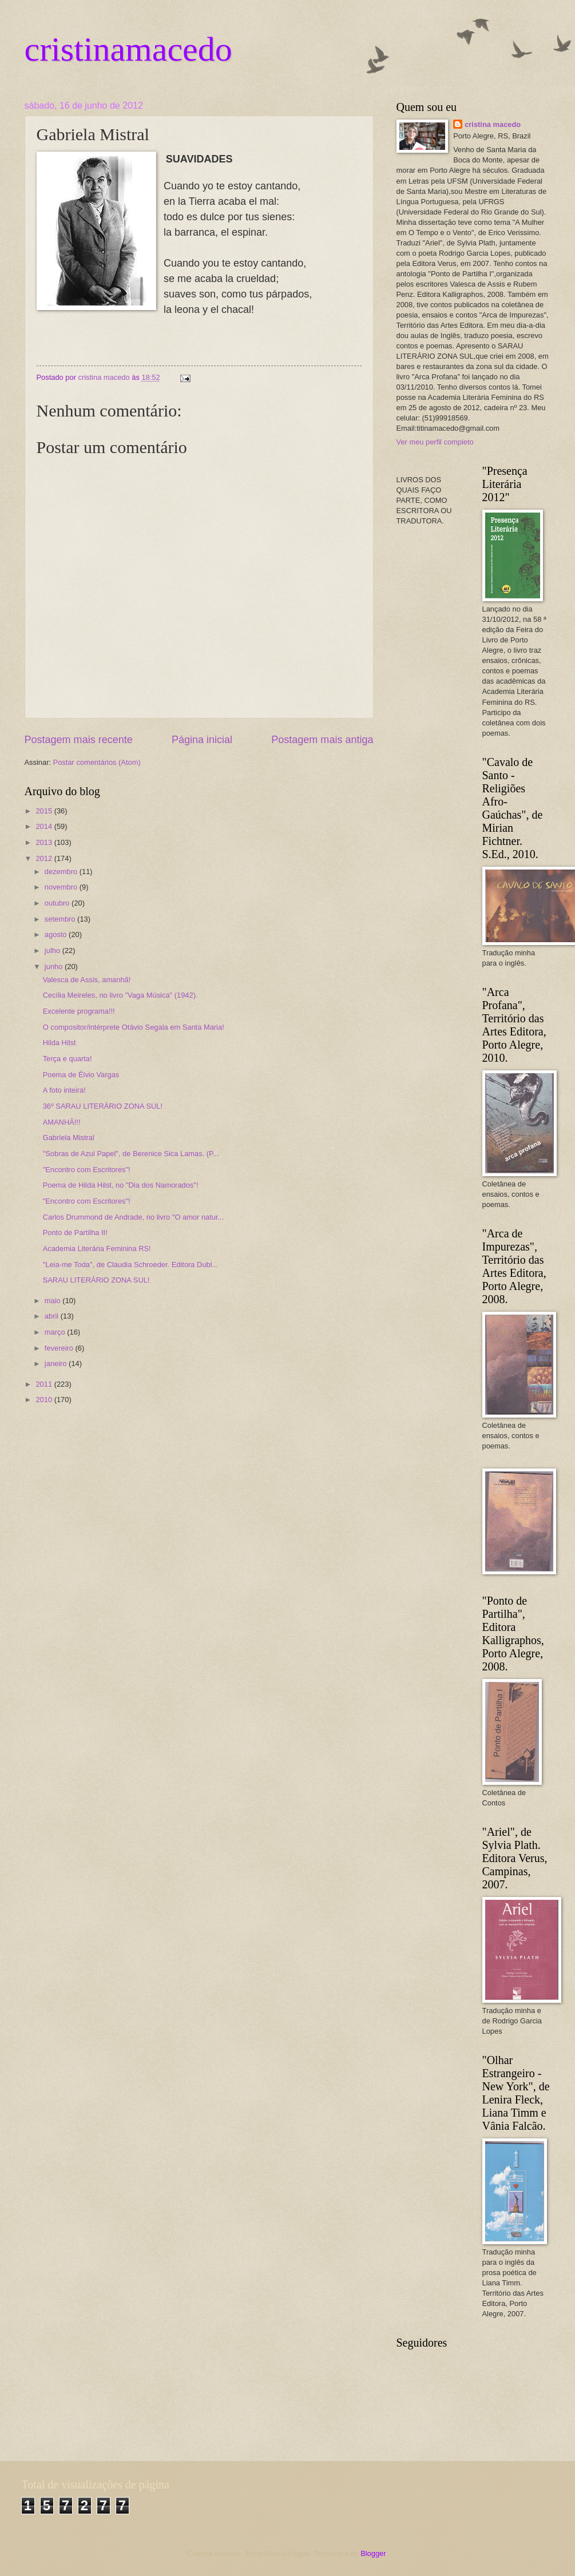 Image resolution: width=575 pixels, height=2576 pixels. Describe the element at coordinates (87, 979) in the screenshot. I see `Valesca de Assis, amanhã!` at that location.